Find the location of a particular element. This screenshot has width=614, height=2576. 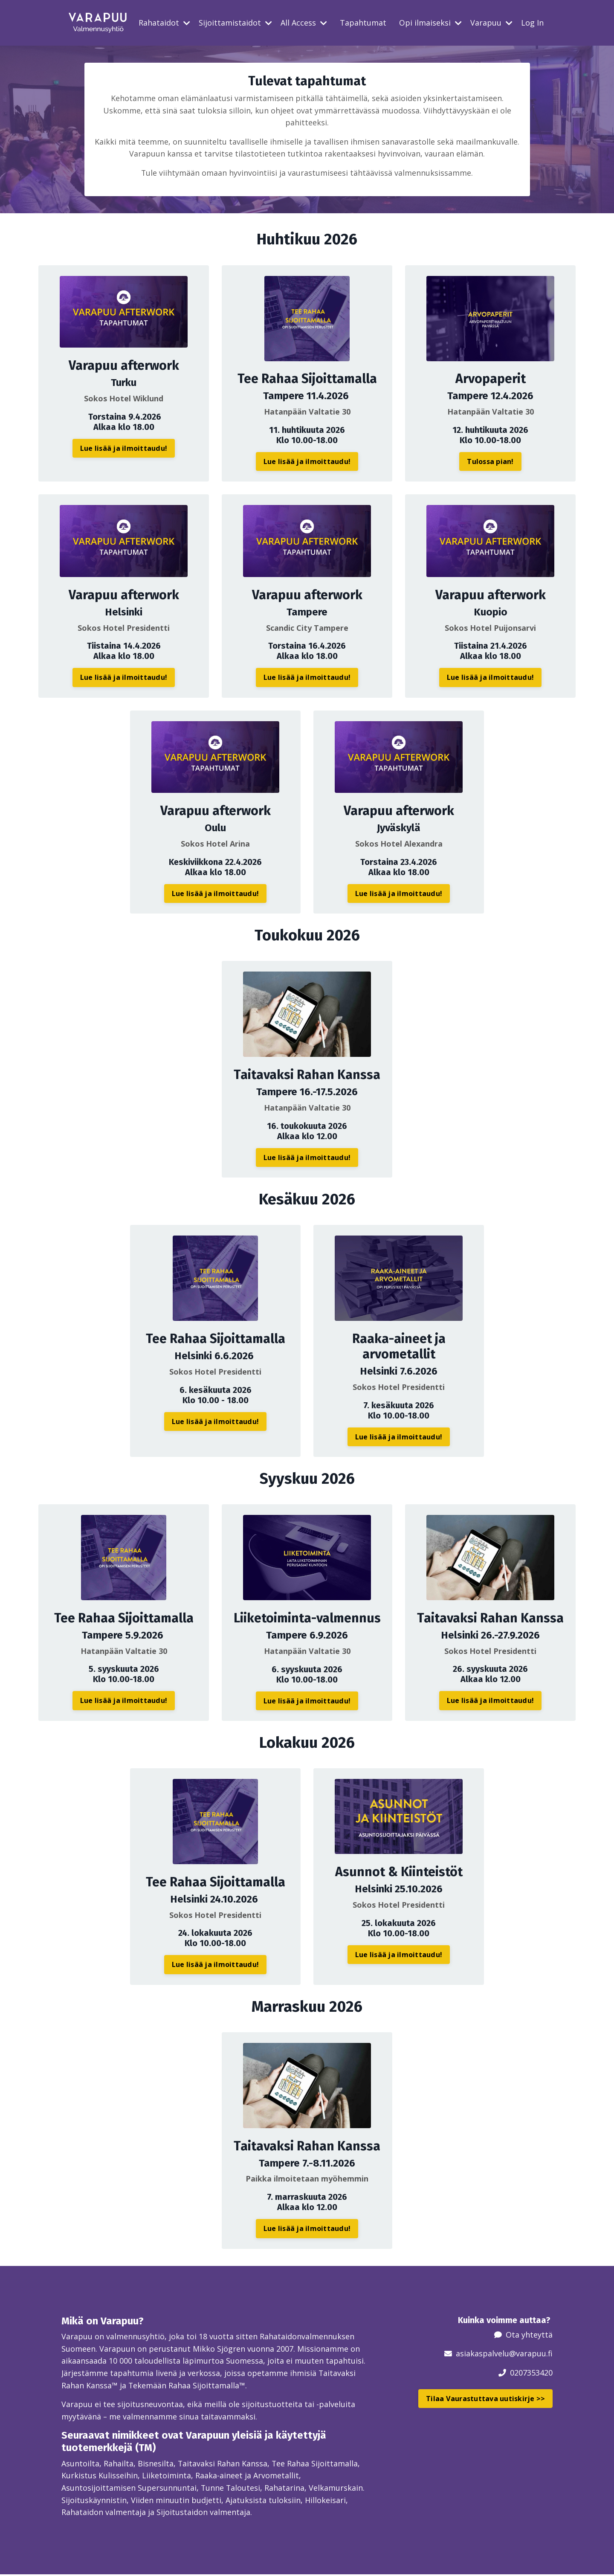

Varapuu is located at coordinates (491, 22).